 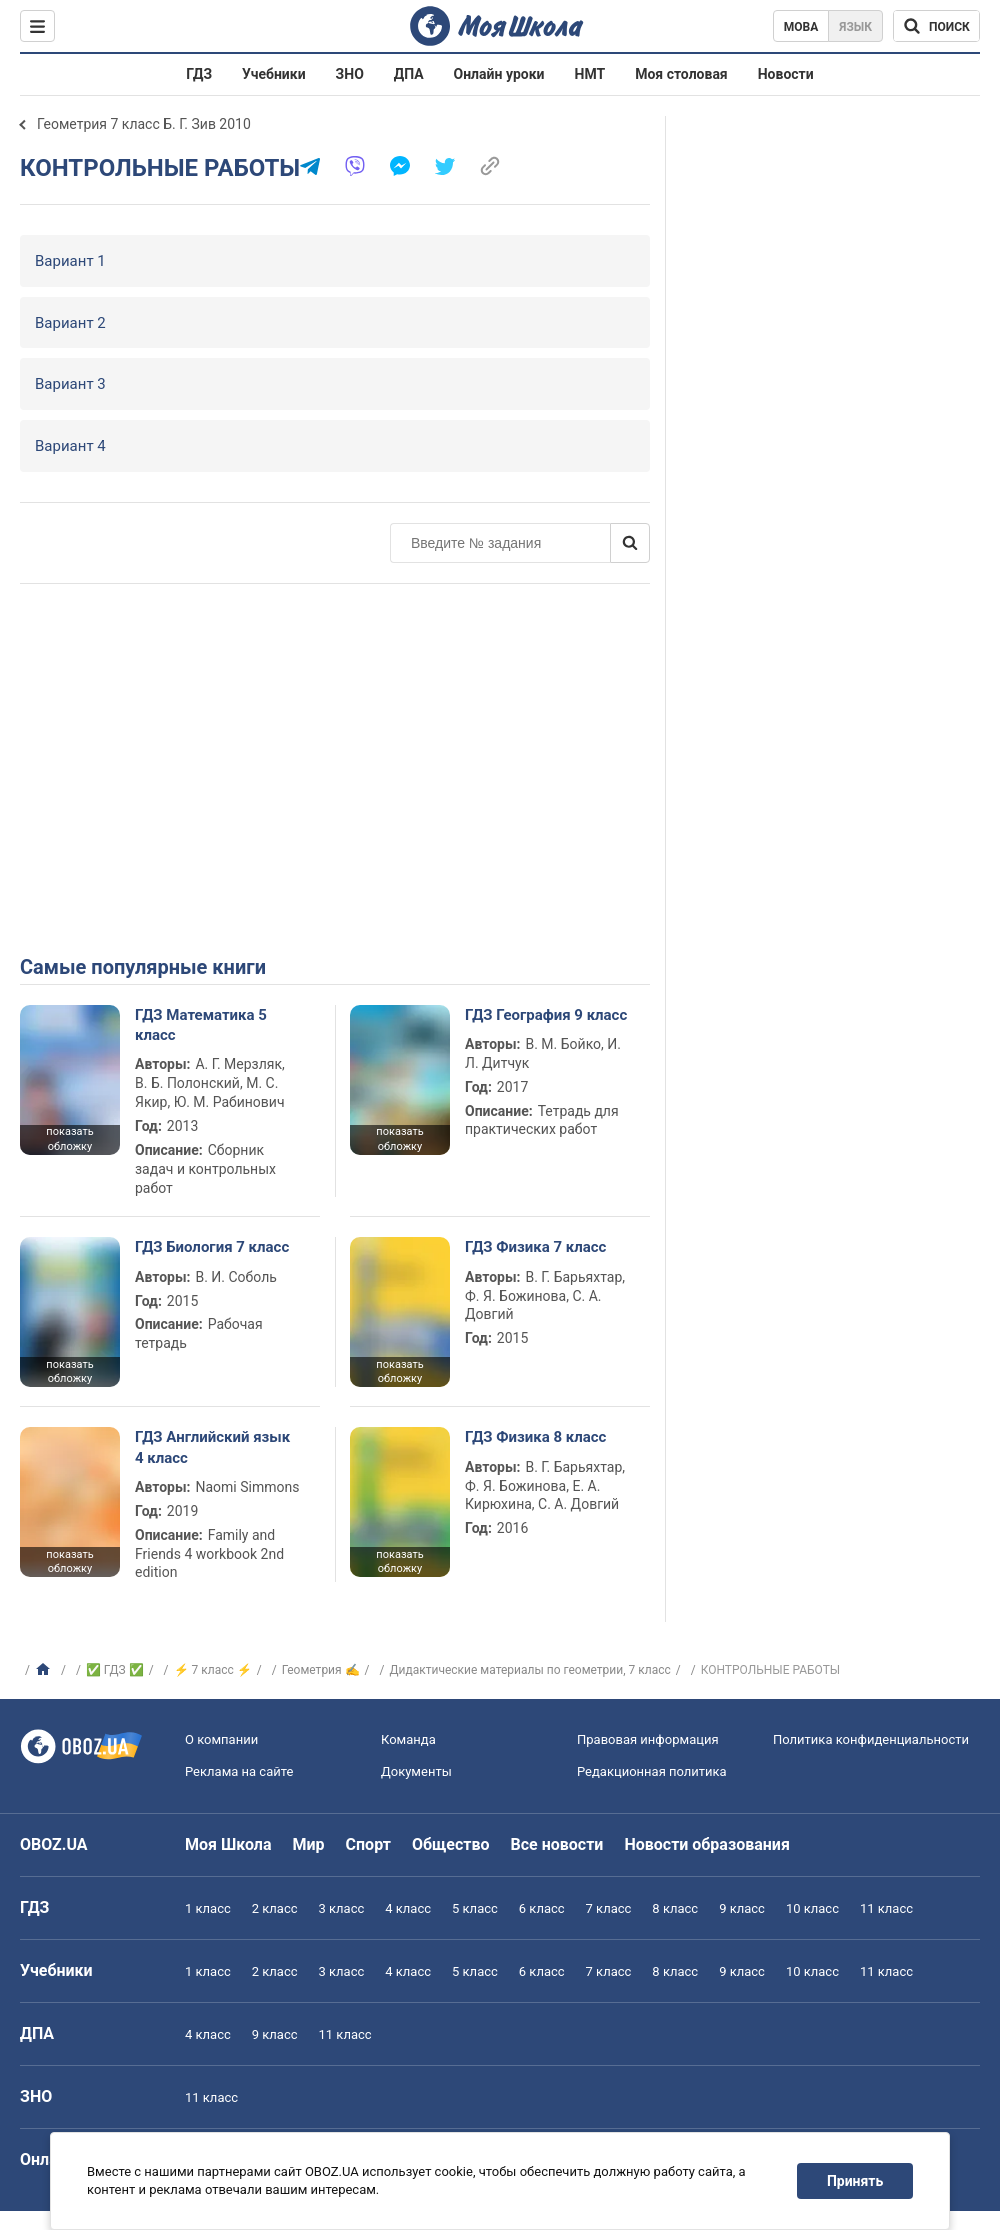 What do you see at coordinates (886, 1908) in the screenshot?
I see `11 класс` at bounding box center [886, 1908].